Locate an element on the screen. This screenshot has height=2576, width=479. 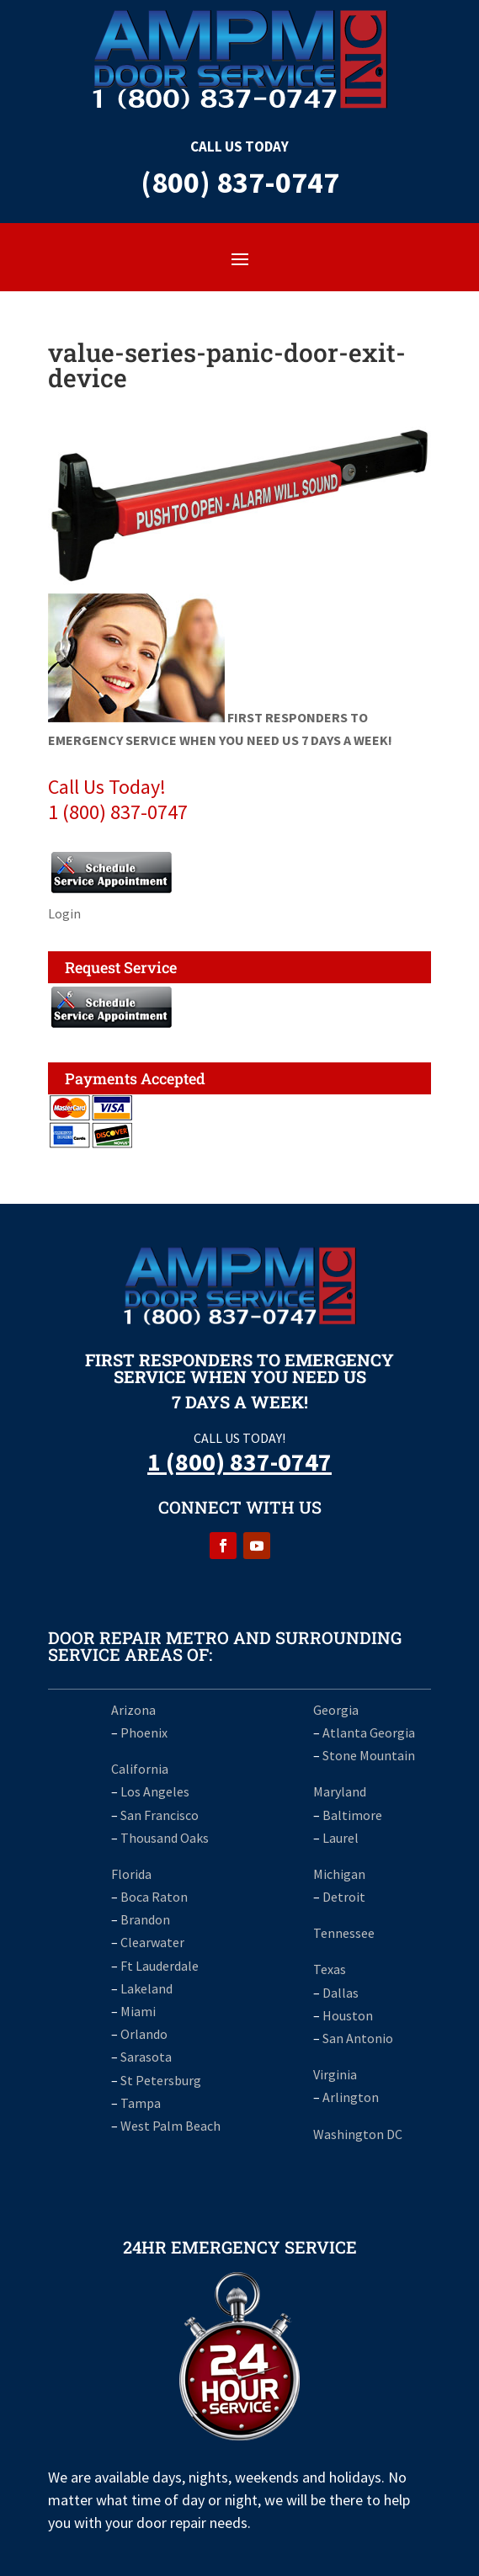
Phoenix is located at coordinates (144, 1732).